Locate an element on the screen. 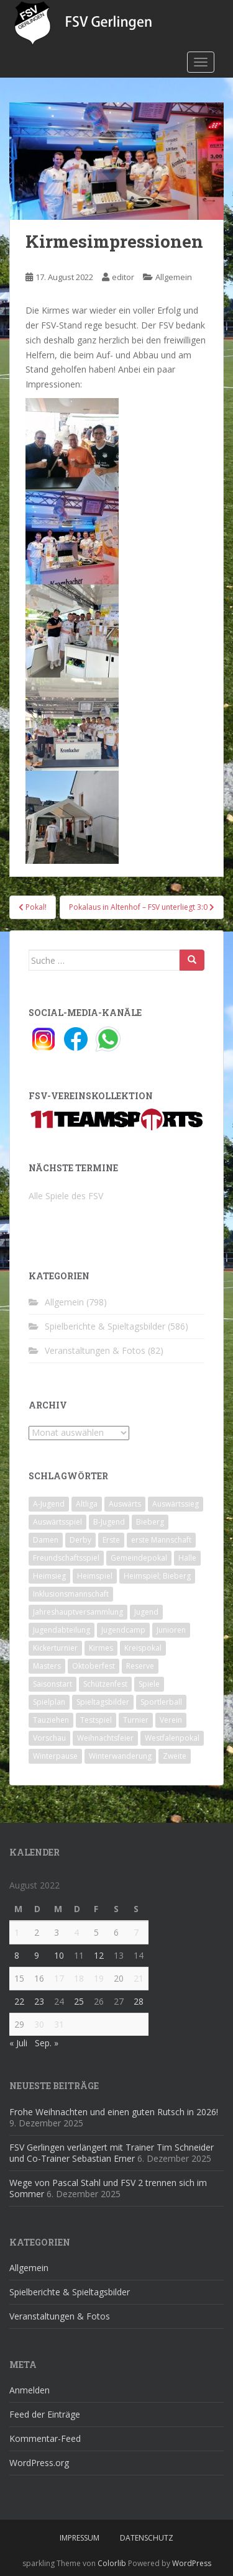 The height and width of the screenshot is (2576, 233). Heimsieg [Heimsieg (7 Einträge)] is located at coordinates (49, 1576).